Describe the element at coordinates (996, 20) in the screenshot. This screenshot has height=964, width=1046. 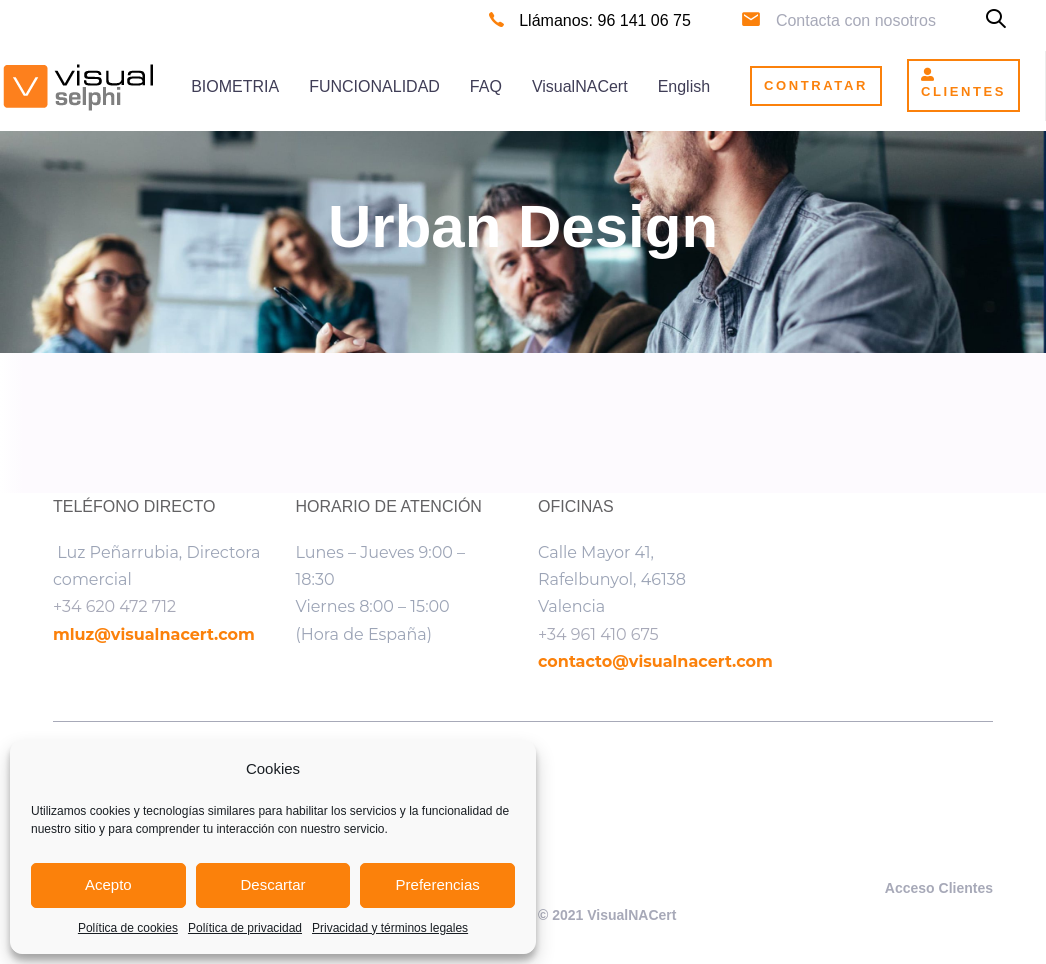
I see `[button]` at that location.